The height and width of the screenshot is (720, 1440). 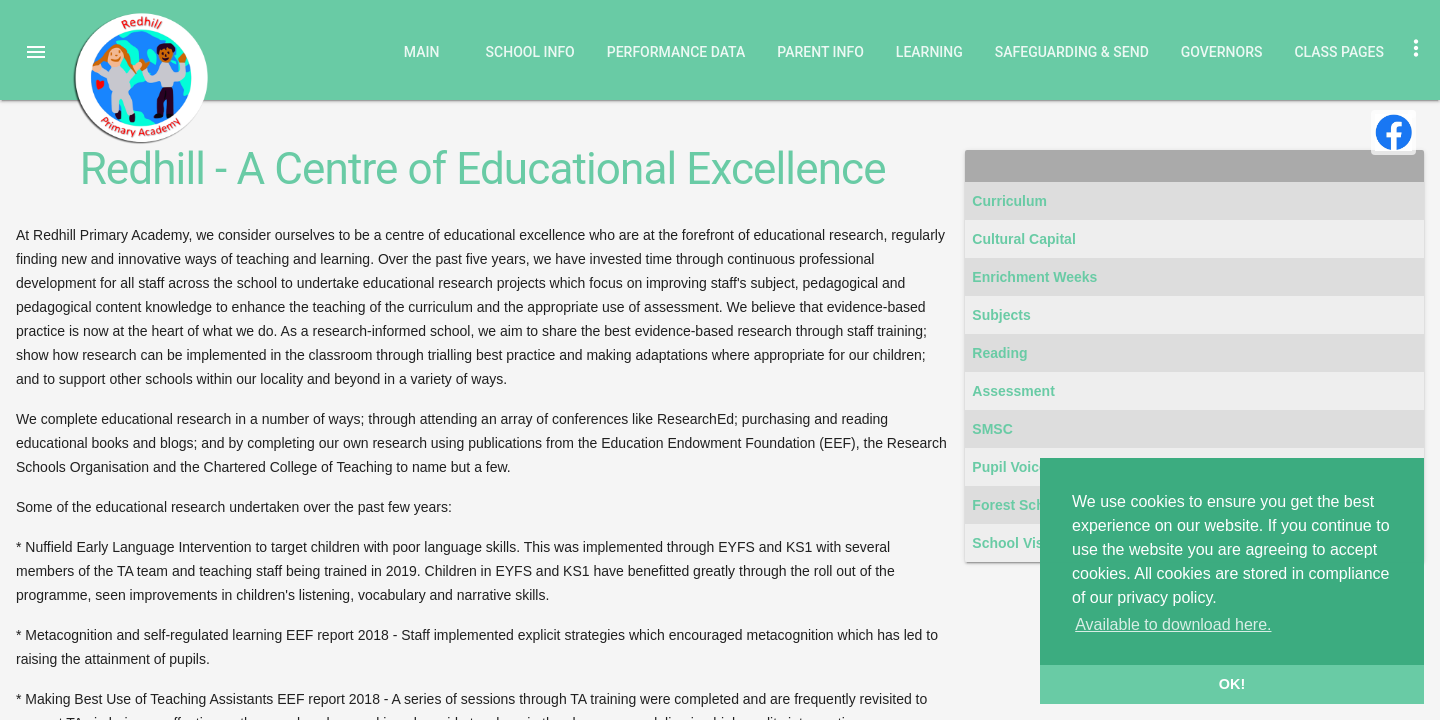 What do you see at coordinates (1018, 505) in the screenshot?
I see `Forest School` at bounding box center [1018, 505].